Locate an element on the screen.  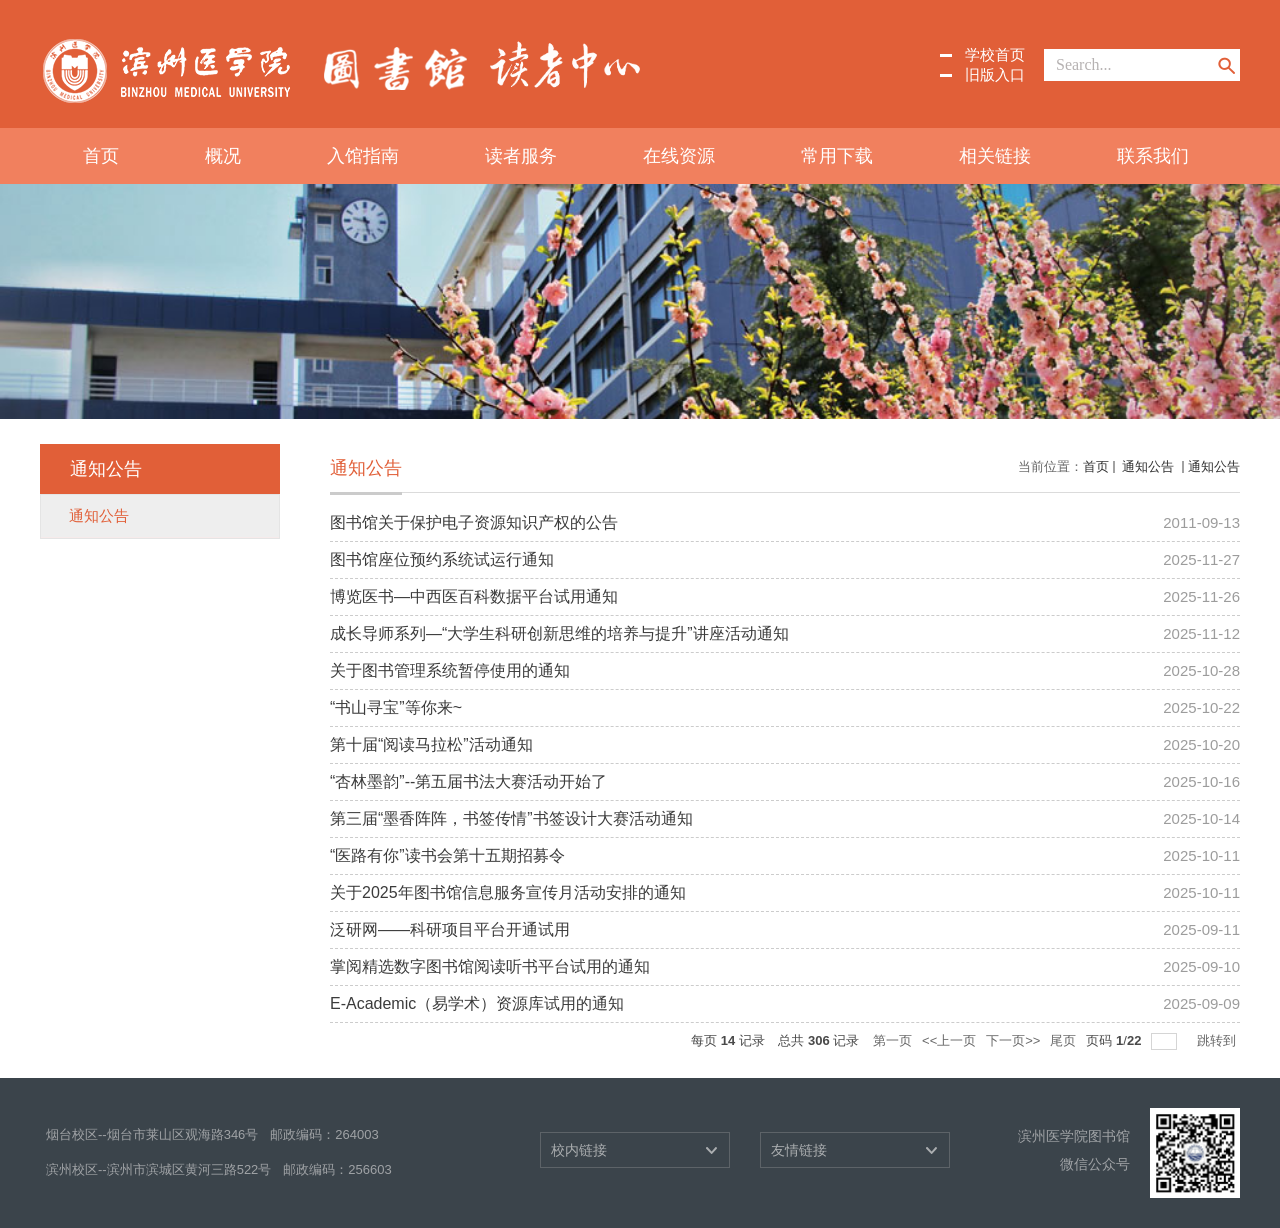
博览医书—中西医百科数据平台试用通知 is located at coordinates (474, 596).